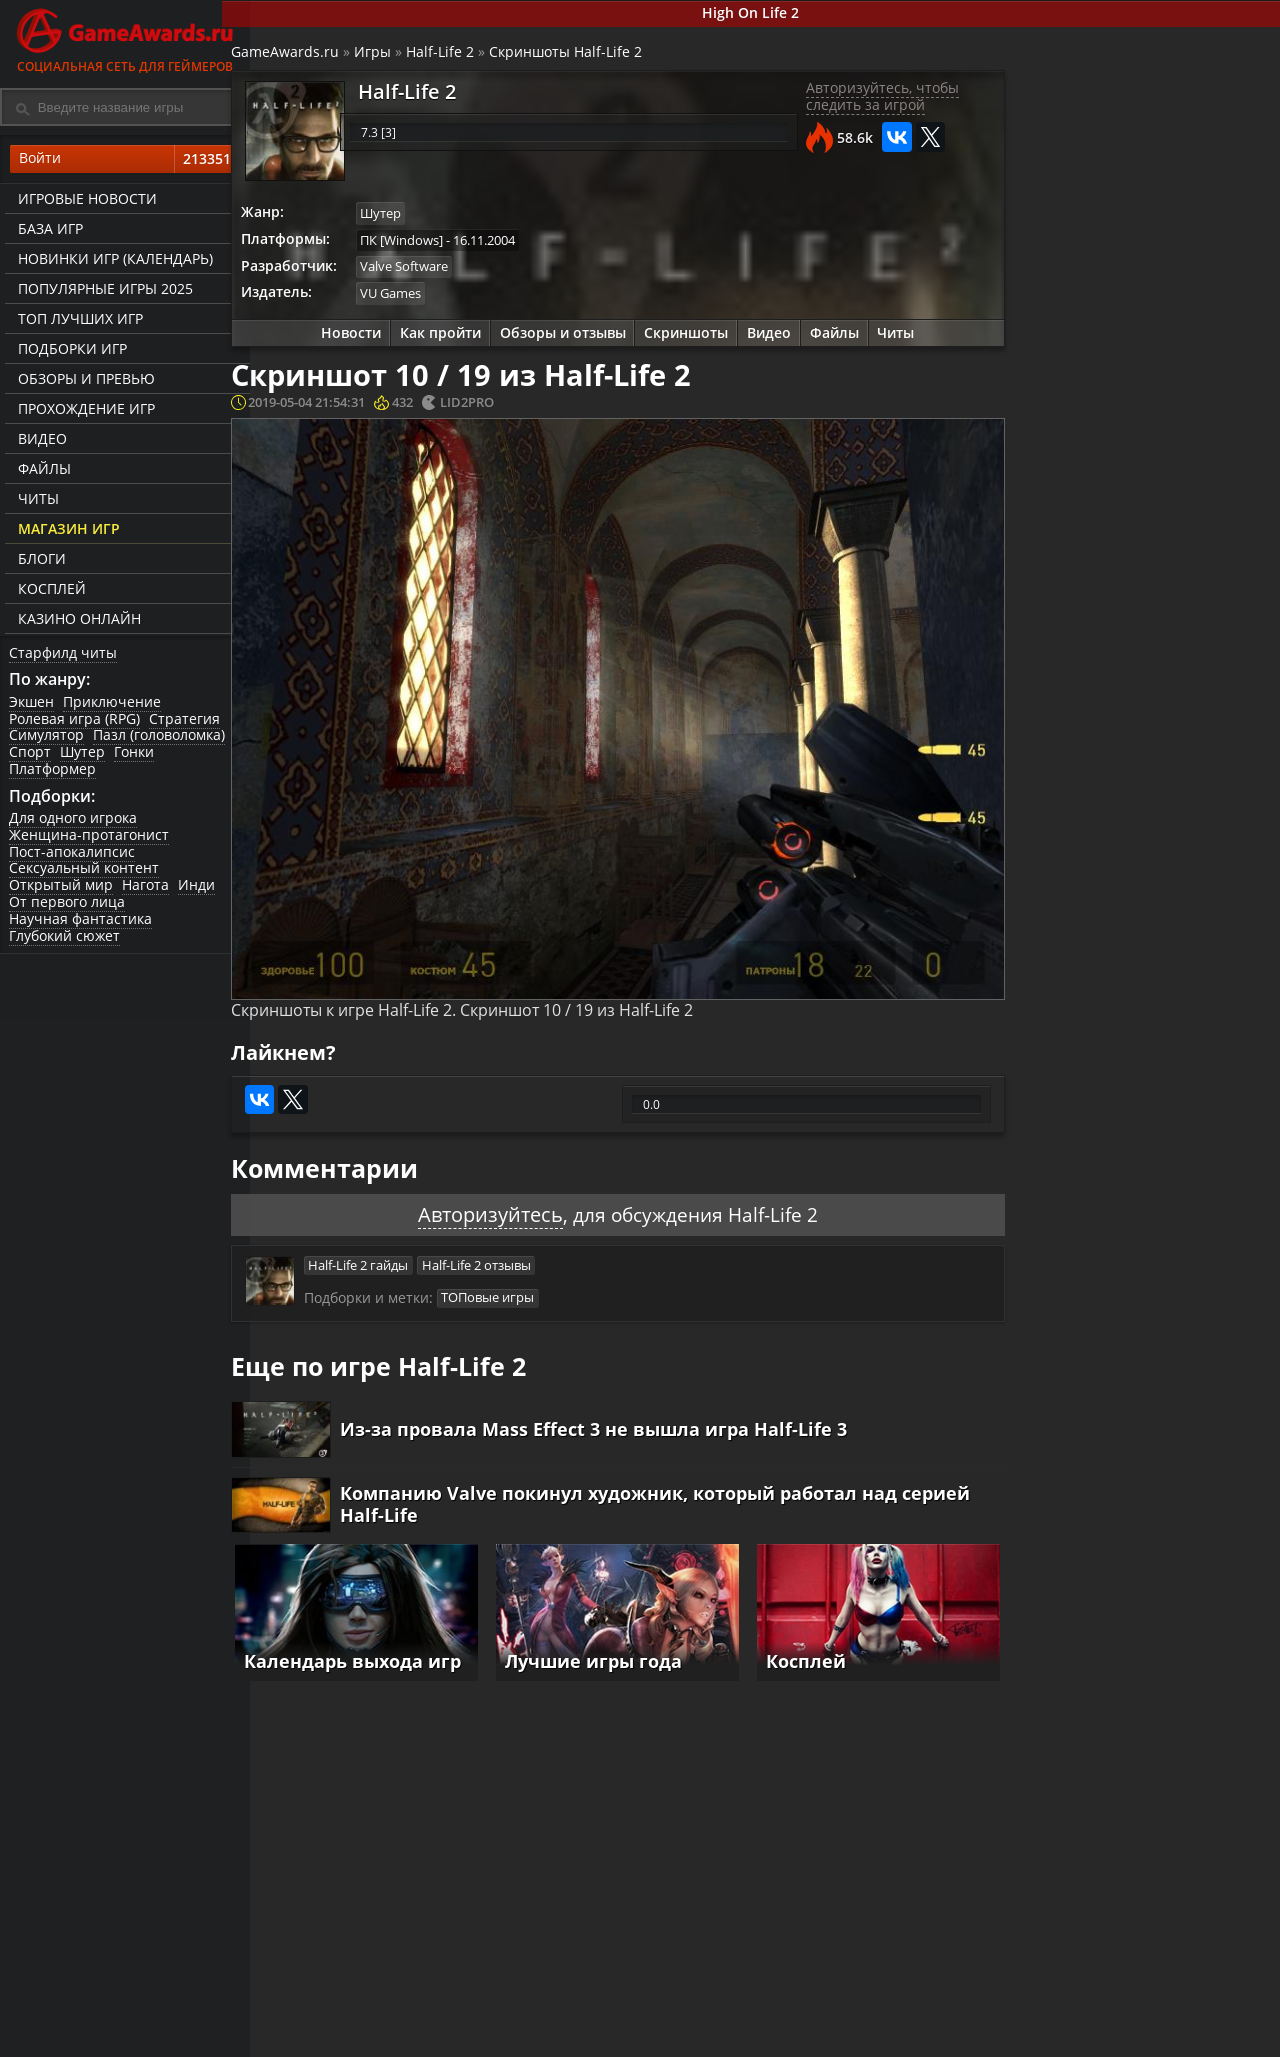 The width and height of the screenshot is (1280, 2057). What do you see at coordinates (199, 890) in the screenshot?
I see `Инди` at bounding box center [199, 890].